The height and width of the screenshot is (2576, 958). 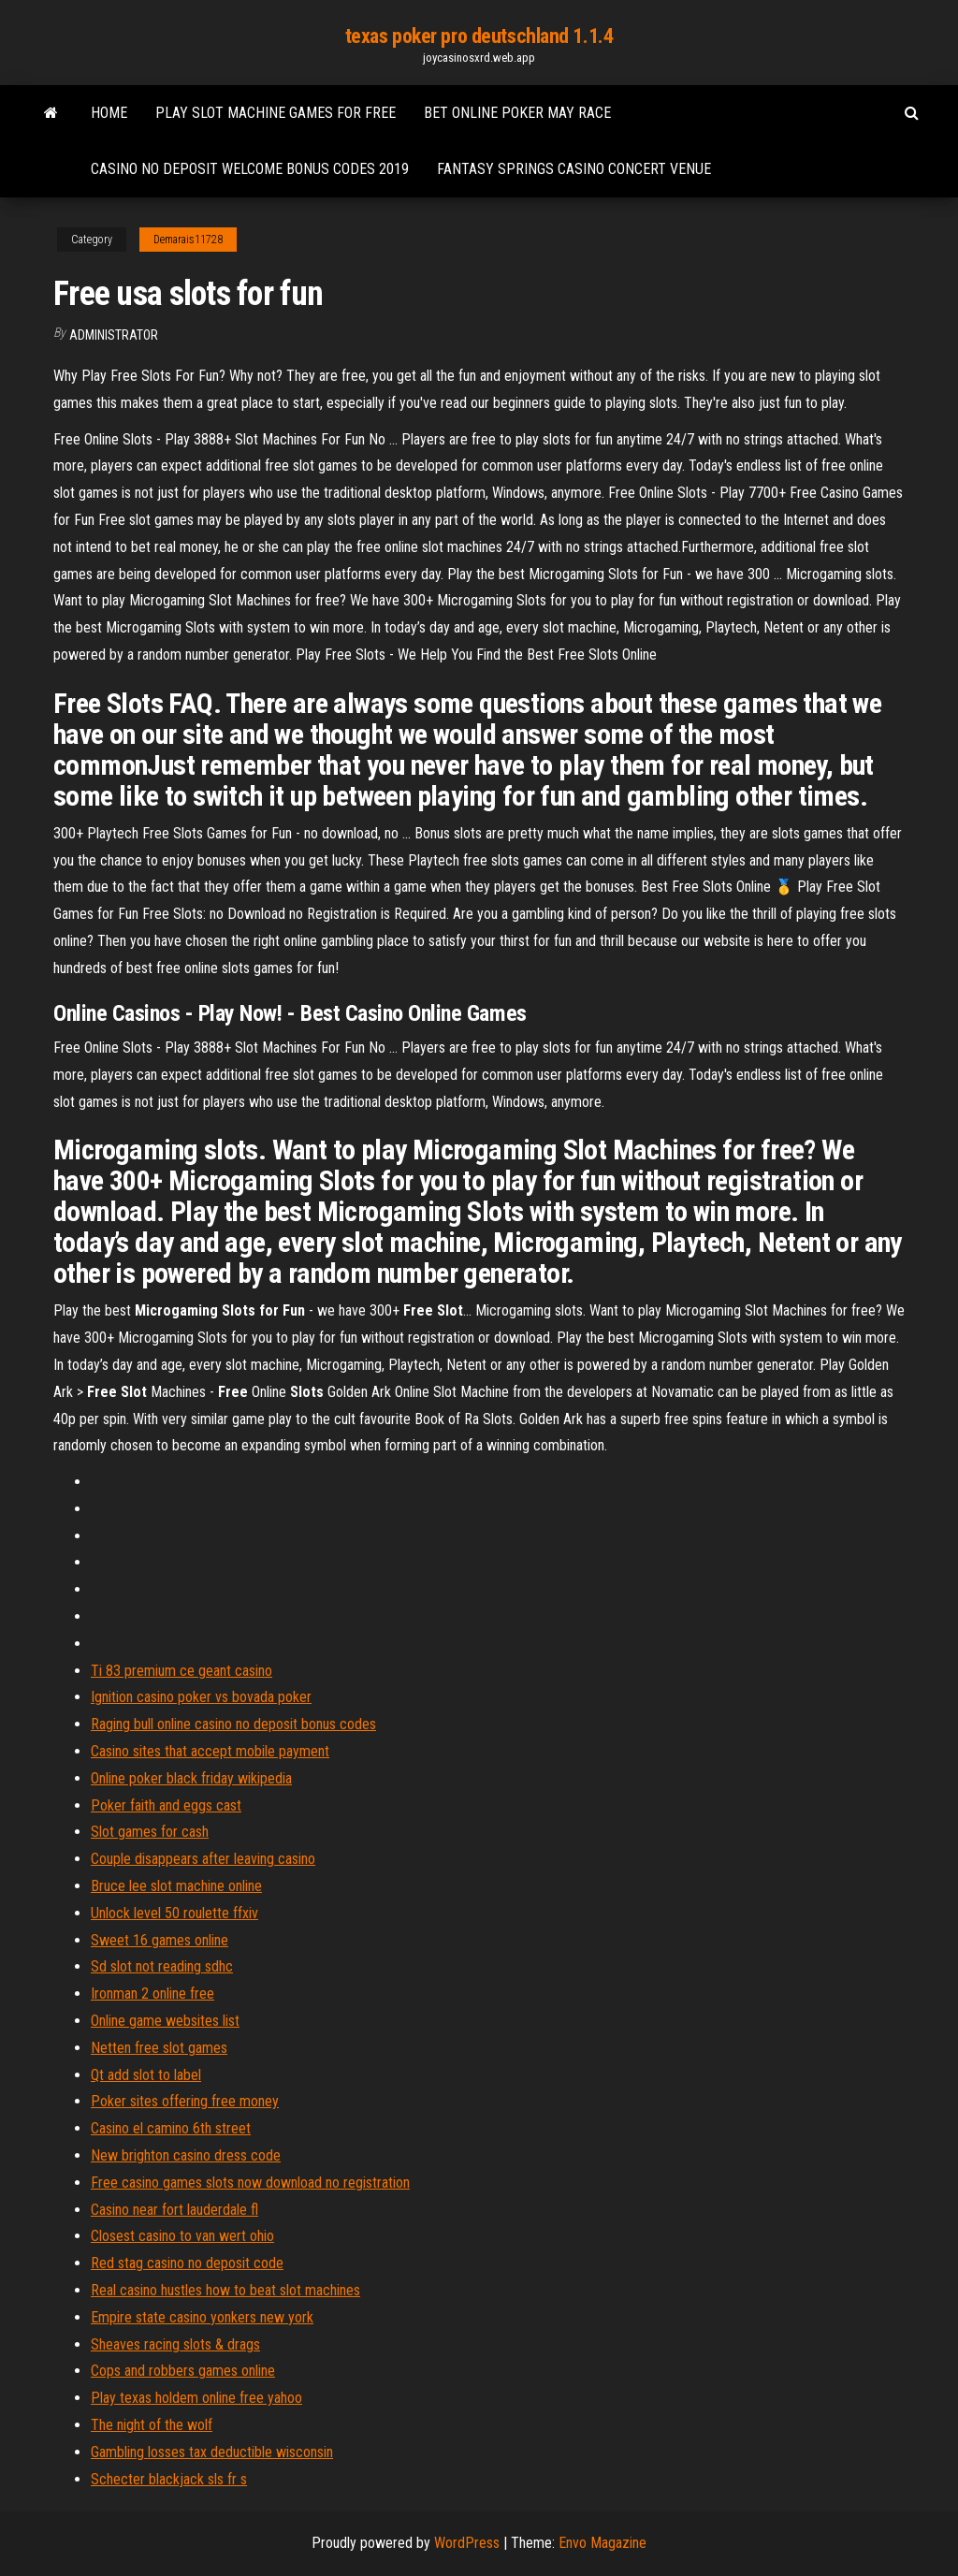 I want to click on Online game websites list, so click(x=165, y=2021).